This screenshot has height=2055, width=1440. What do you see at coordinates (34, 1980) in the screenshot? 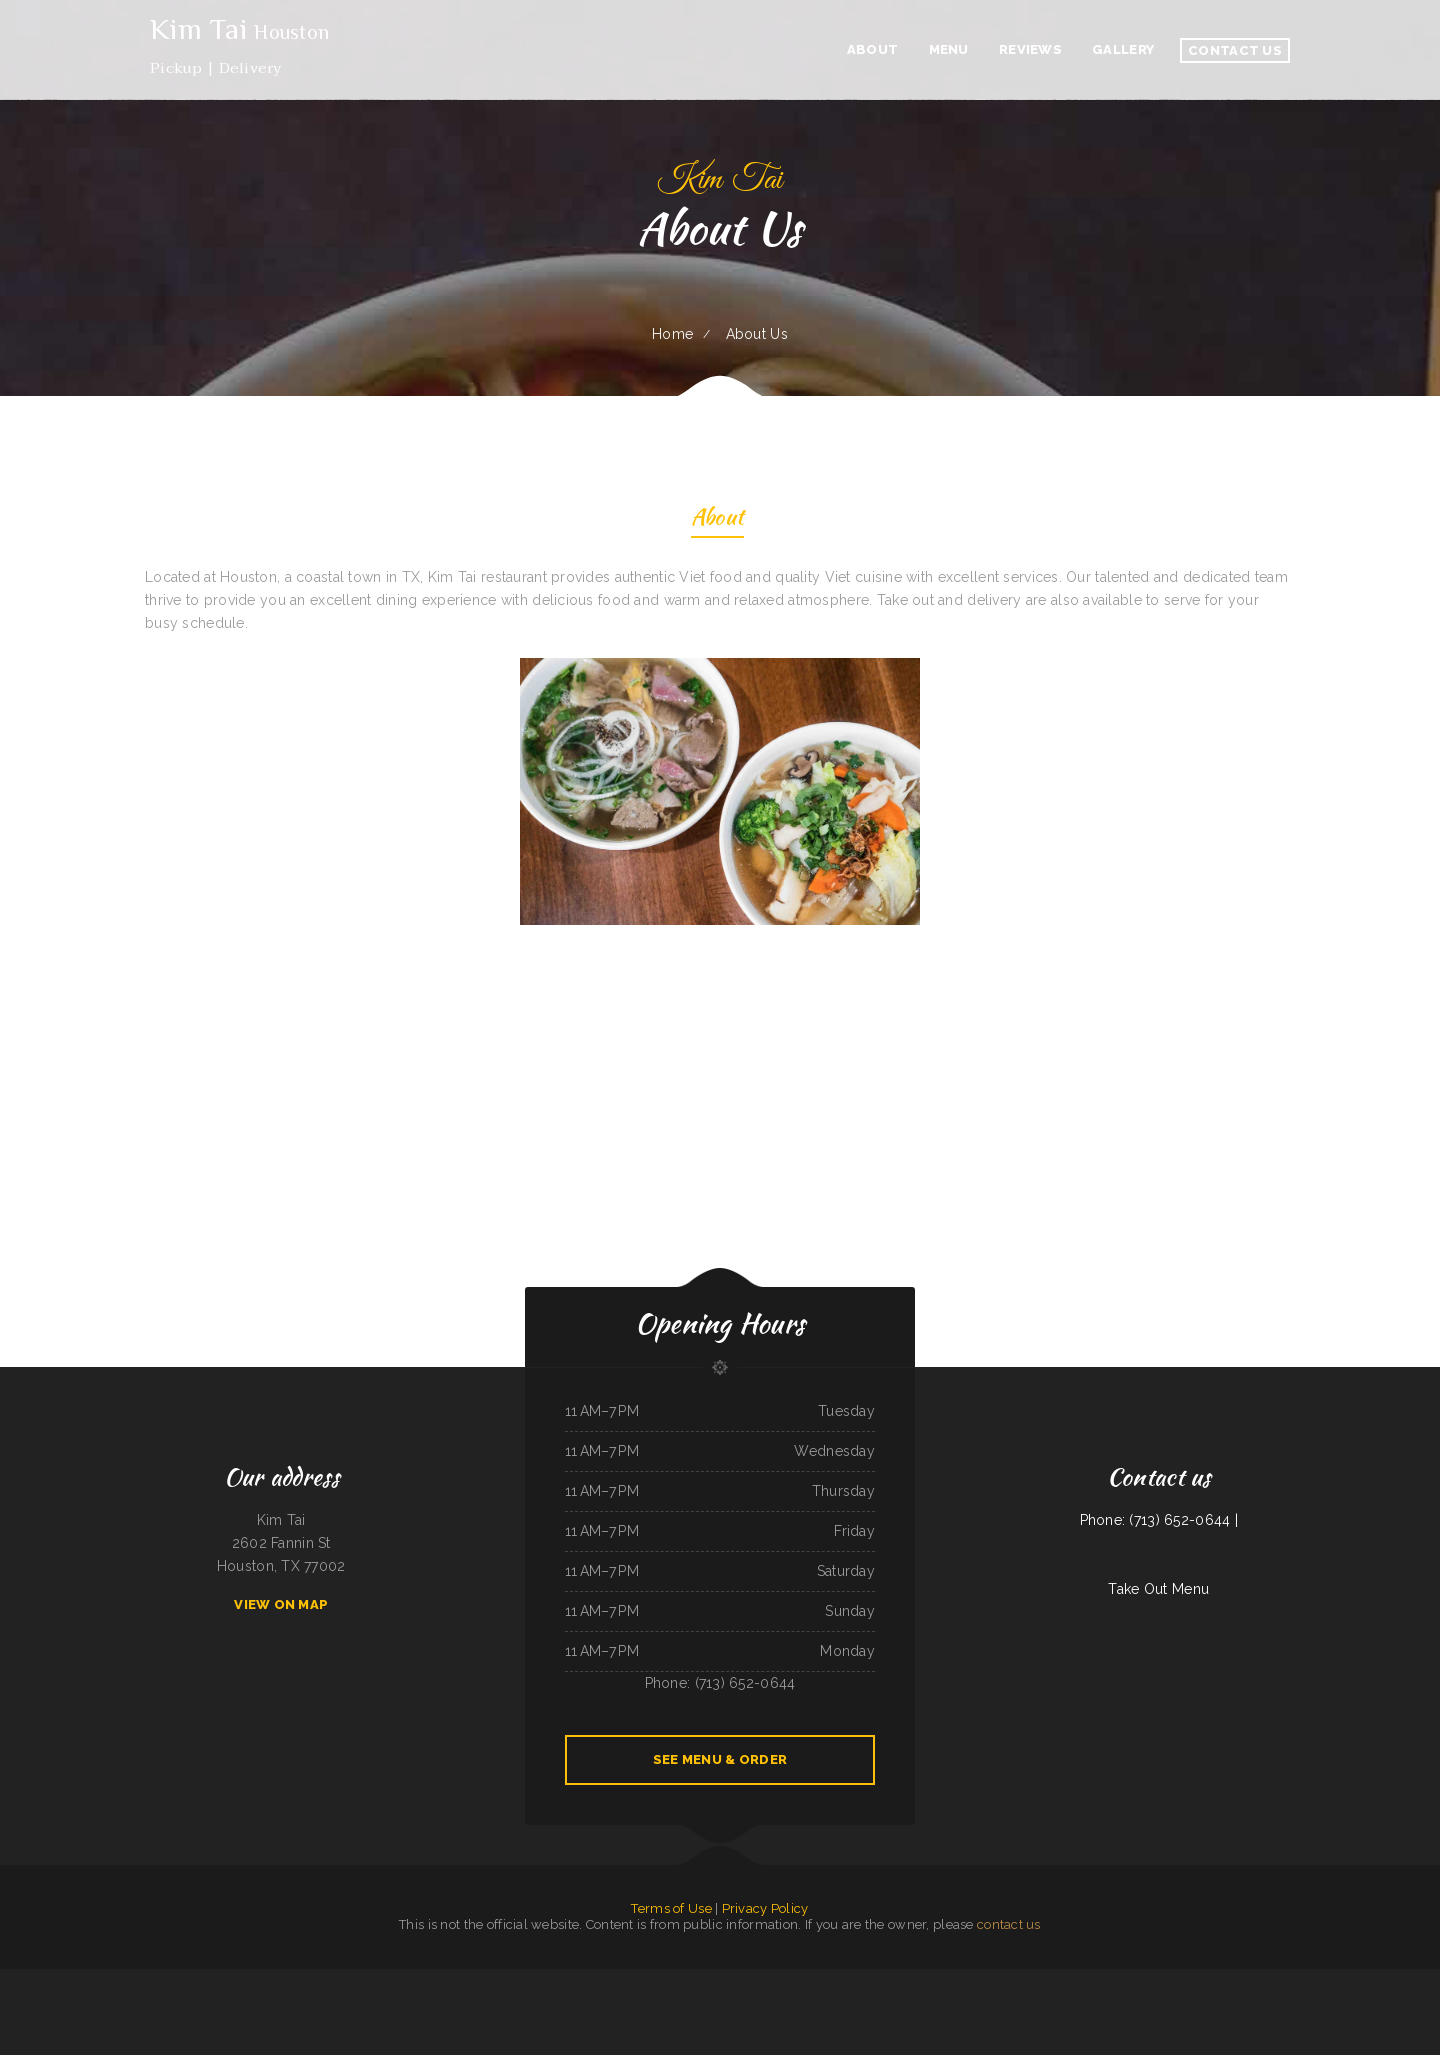
I see `Chiang Mai Thai Kitchen` at bounding box center [34, 1980].